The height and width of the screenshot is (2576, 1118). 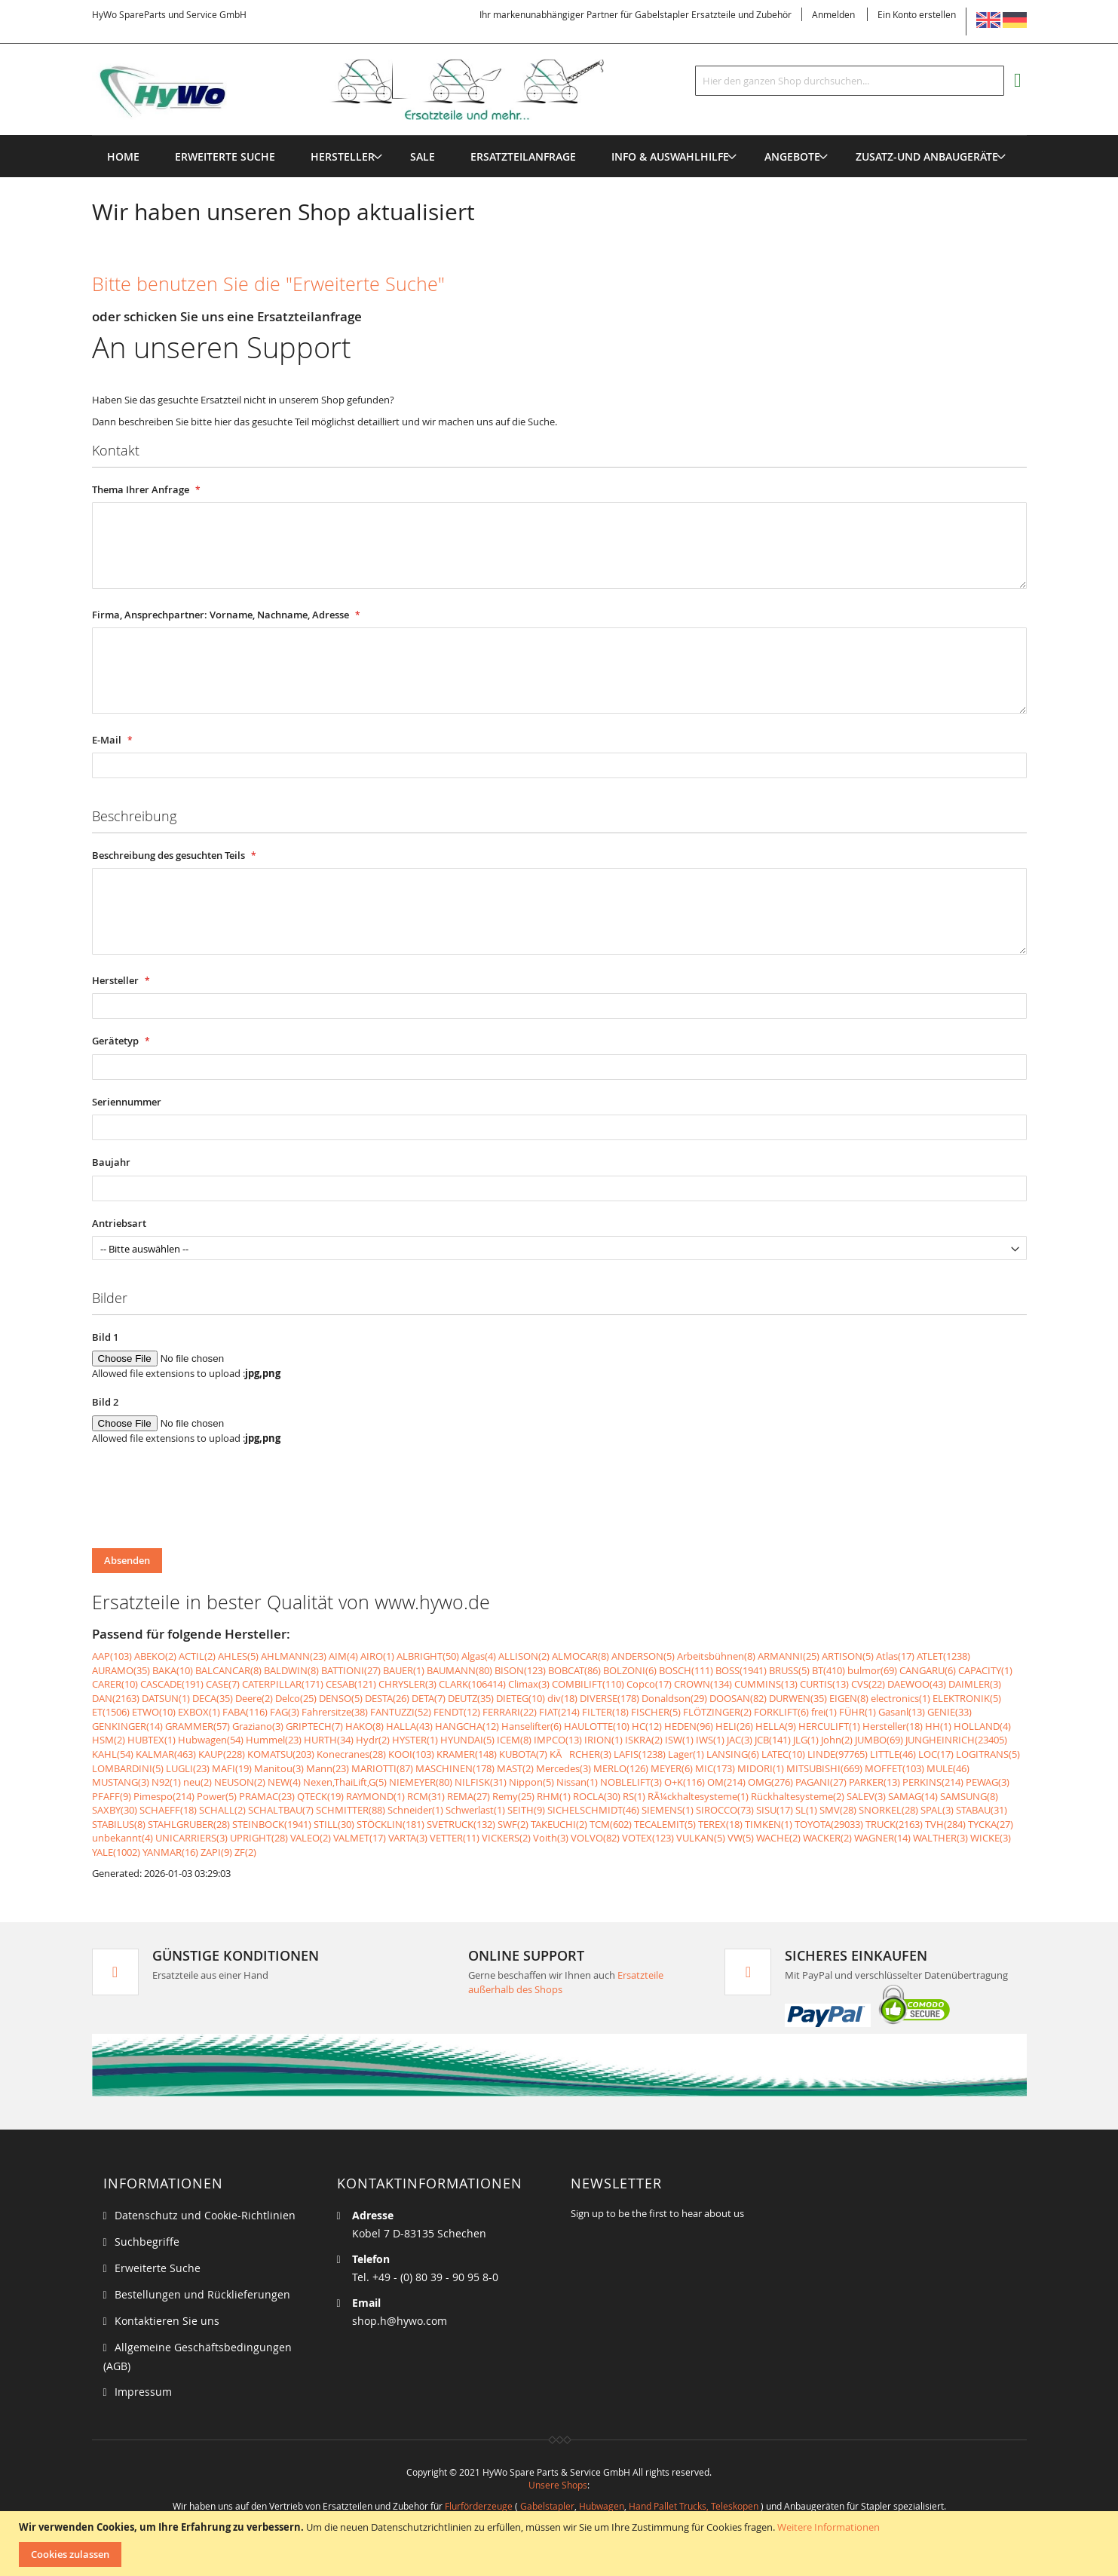 What do you see at coordinates (143, 2391) in the screenshot?
I see `Impressum` at bounding box center [143, 2391].